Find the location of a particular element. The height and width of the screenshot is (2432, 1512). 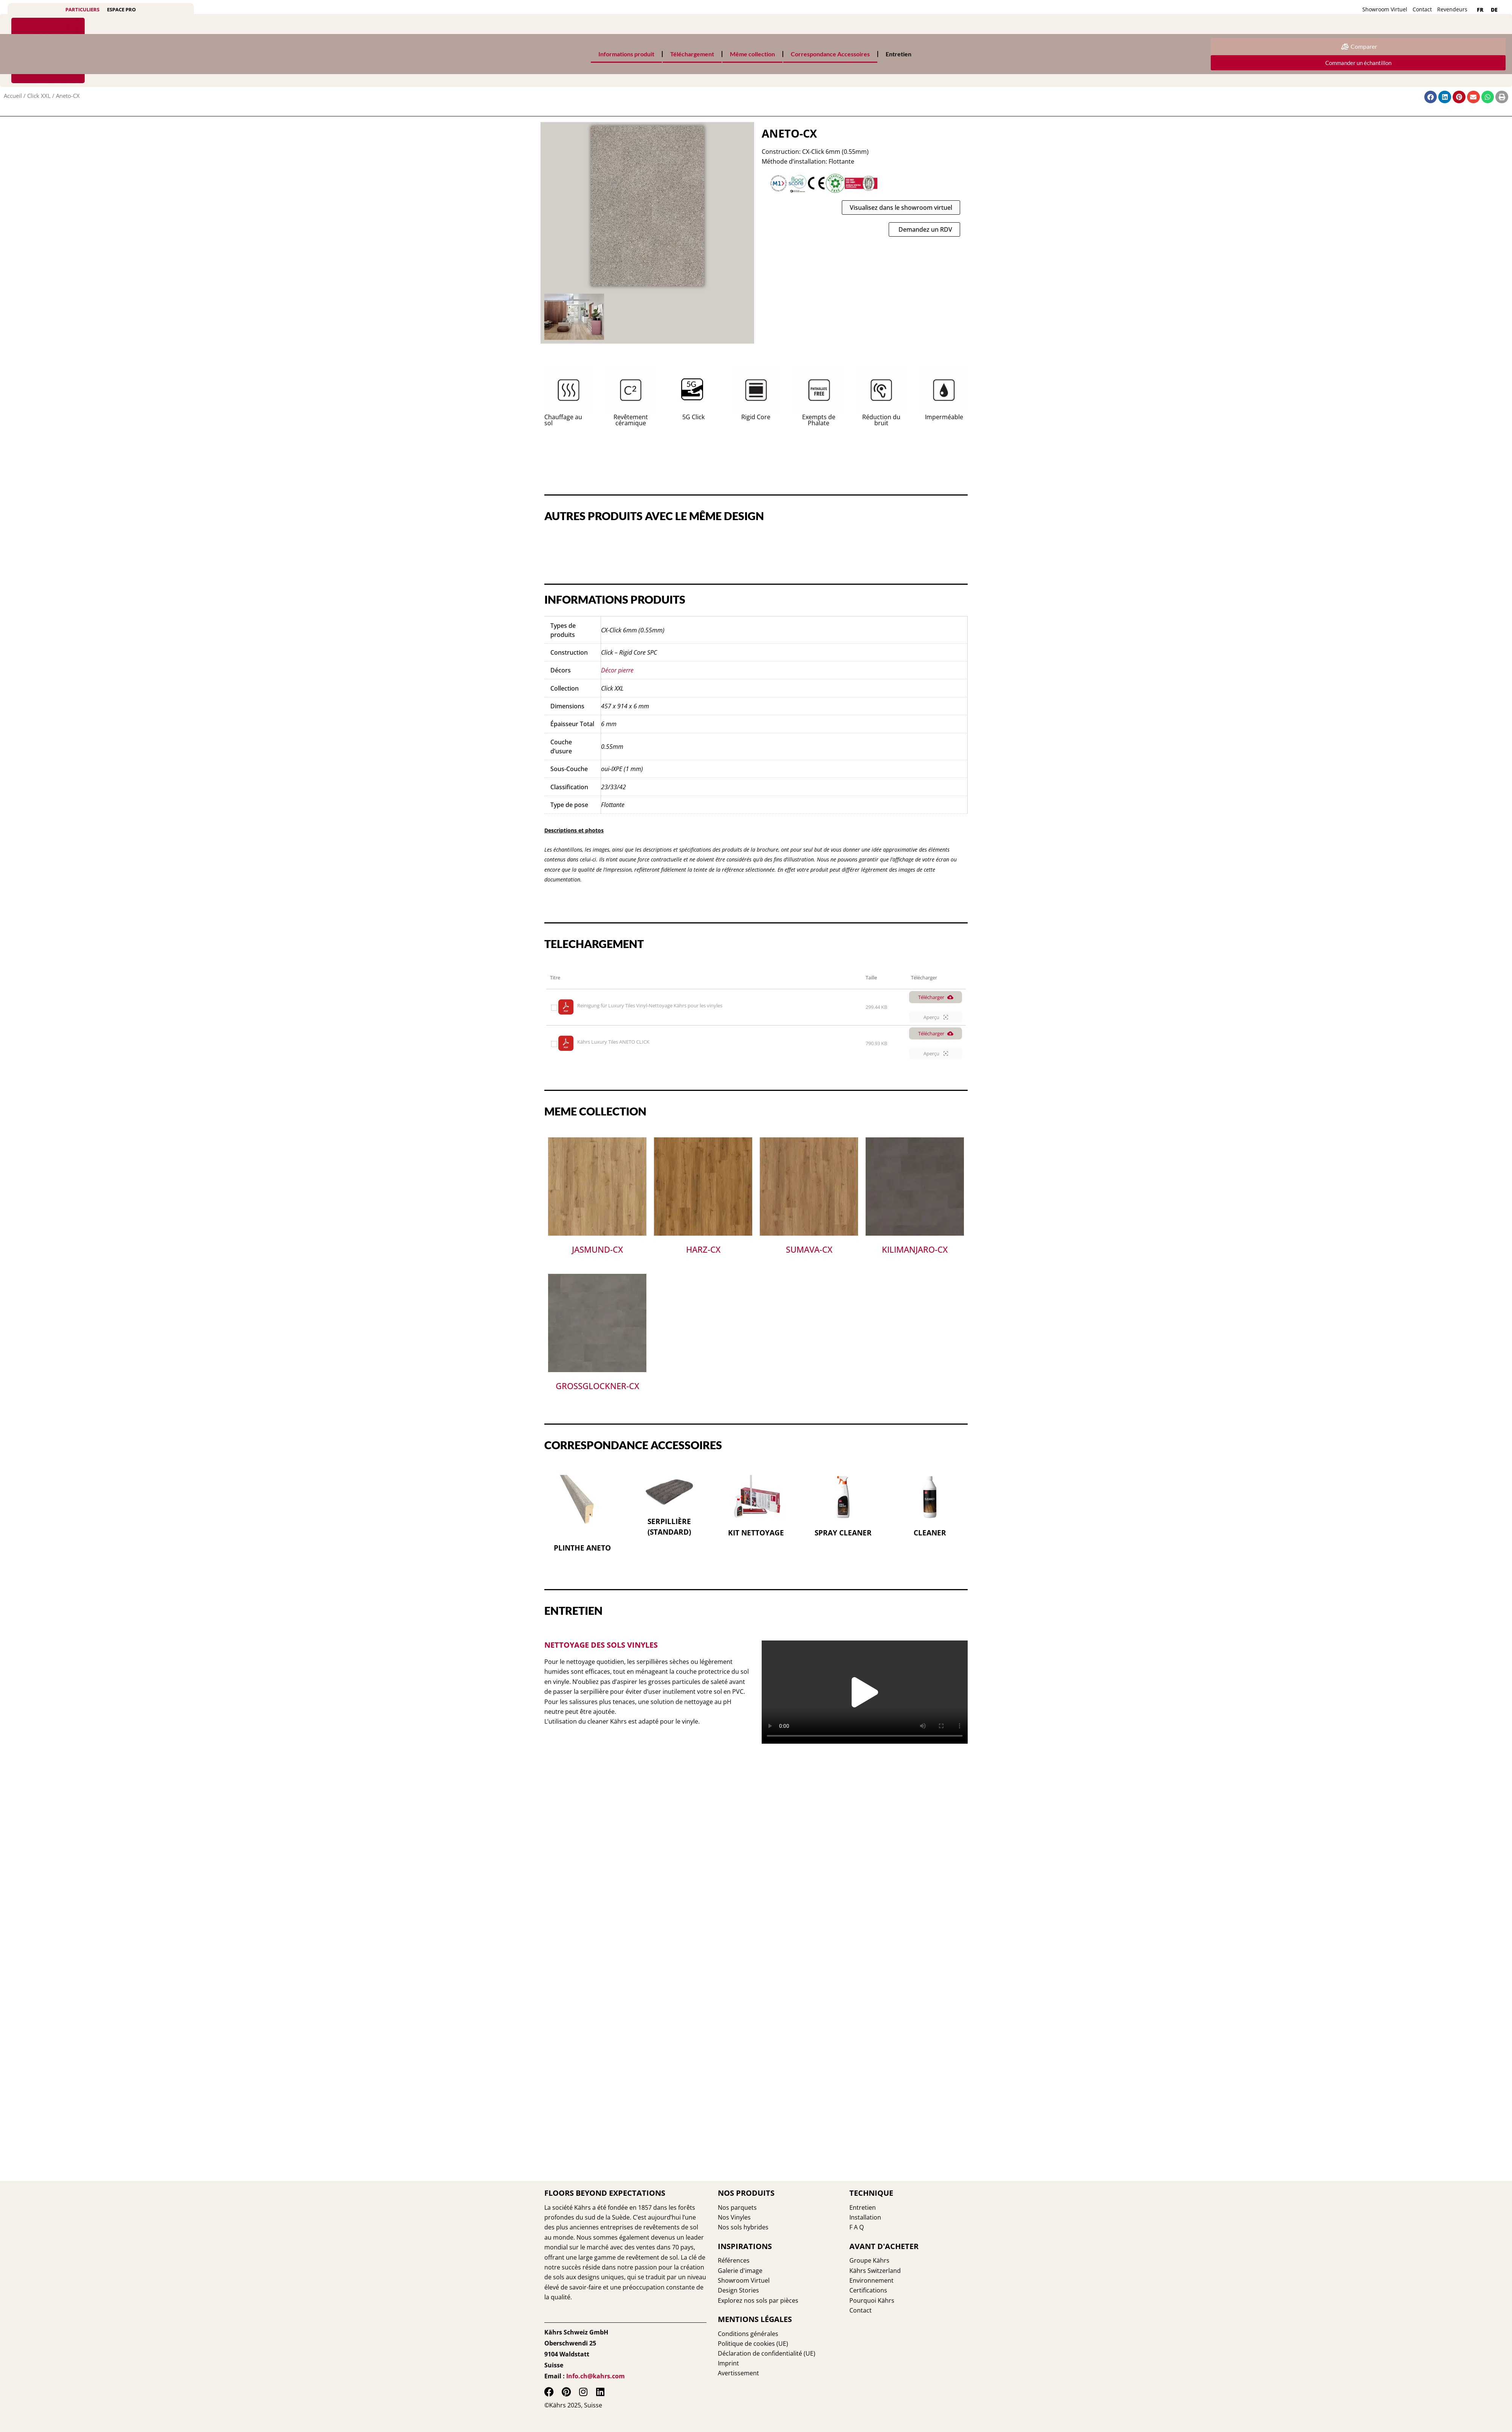

Politique de cookies (UE) is located at coordinates (753, 2343).